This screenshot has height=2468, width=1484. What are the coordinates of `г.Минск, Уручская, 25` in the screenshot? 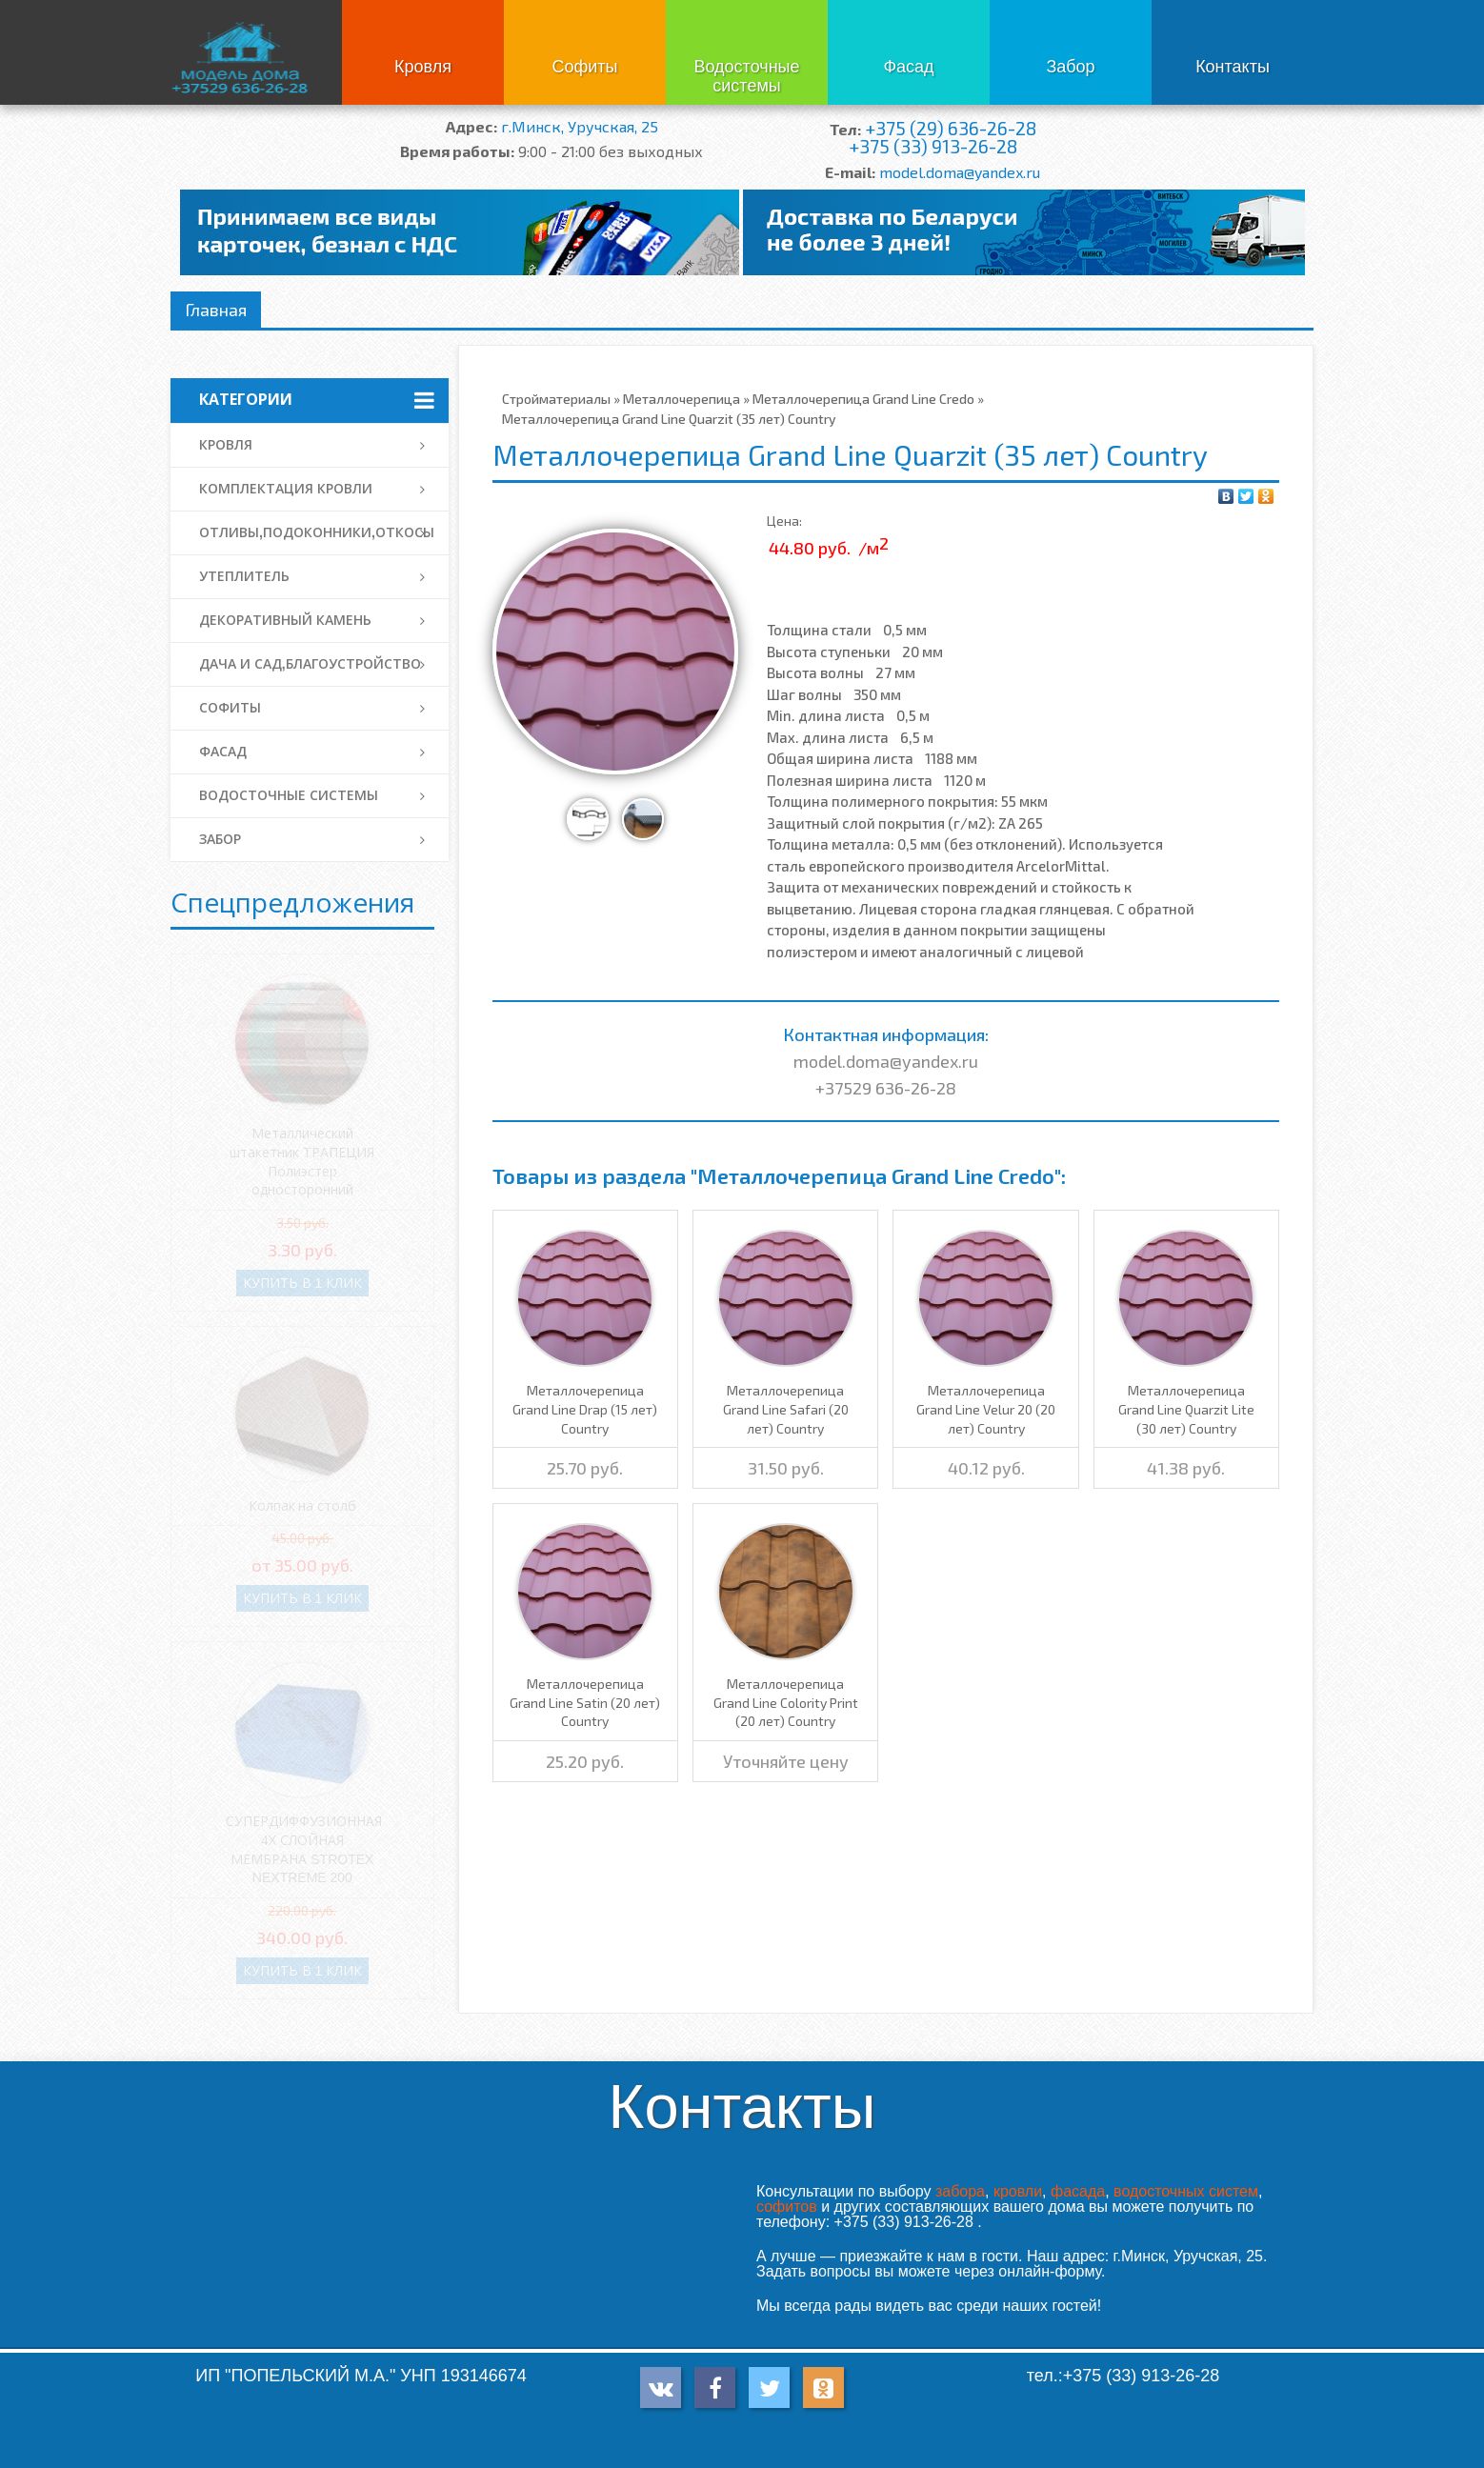 It's located at (579, 126).